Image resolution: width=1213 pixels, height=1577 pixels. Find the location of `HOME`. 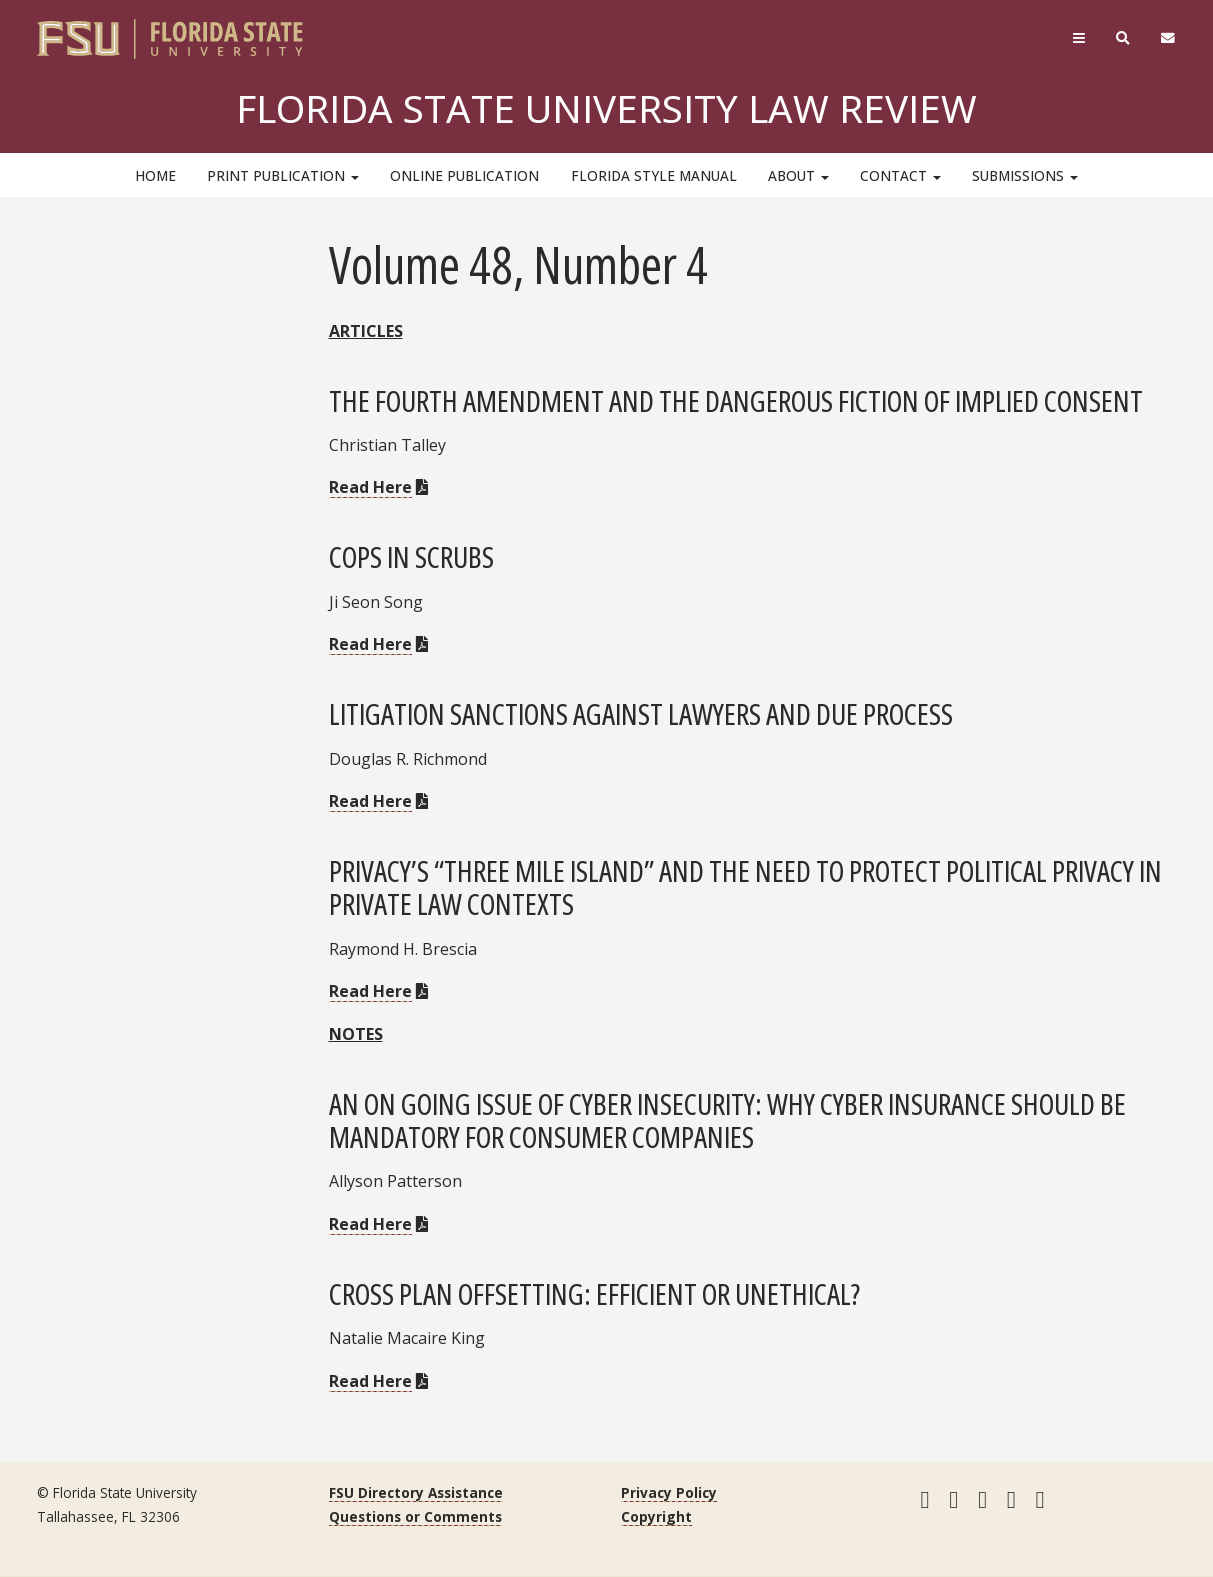

HOME is located at coordinates (155, 175).